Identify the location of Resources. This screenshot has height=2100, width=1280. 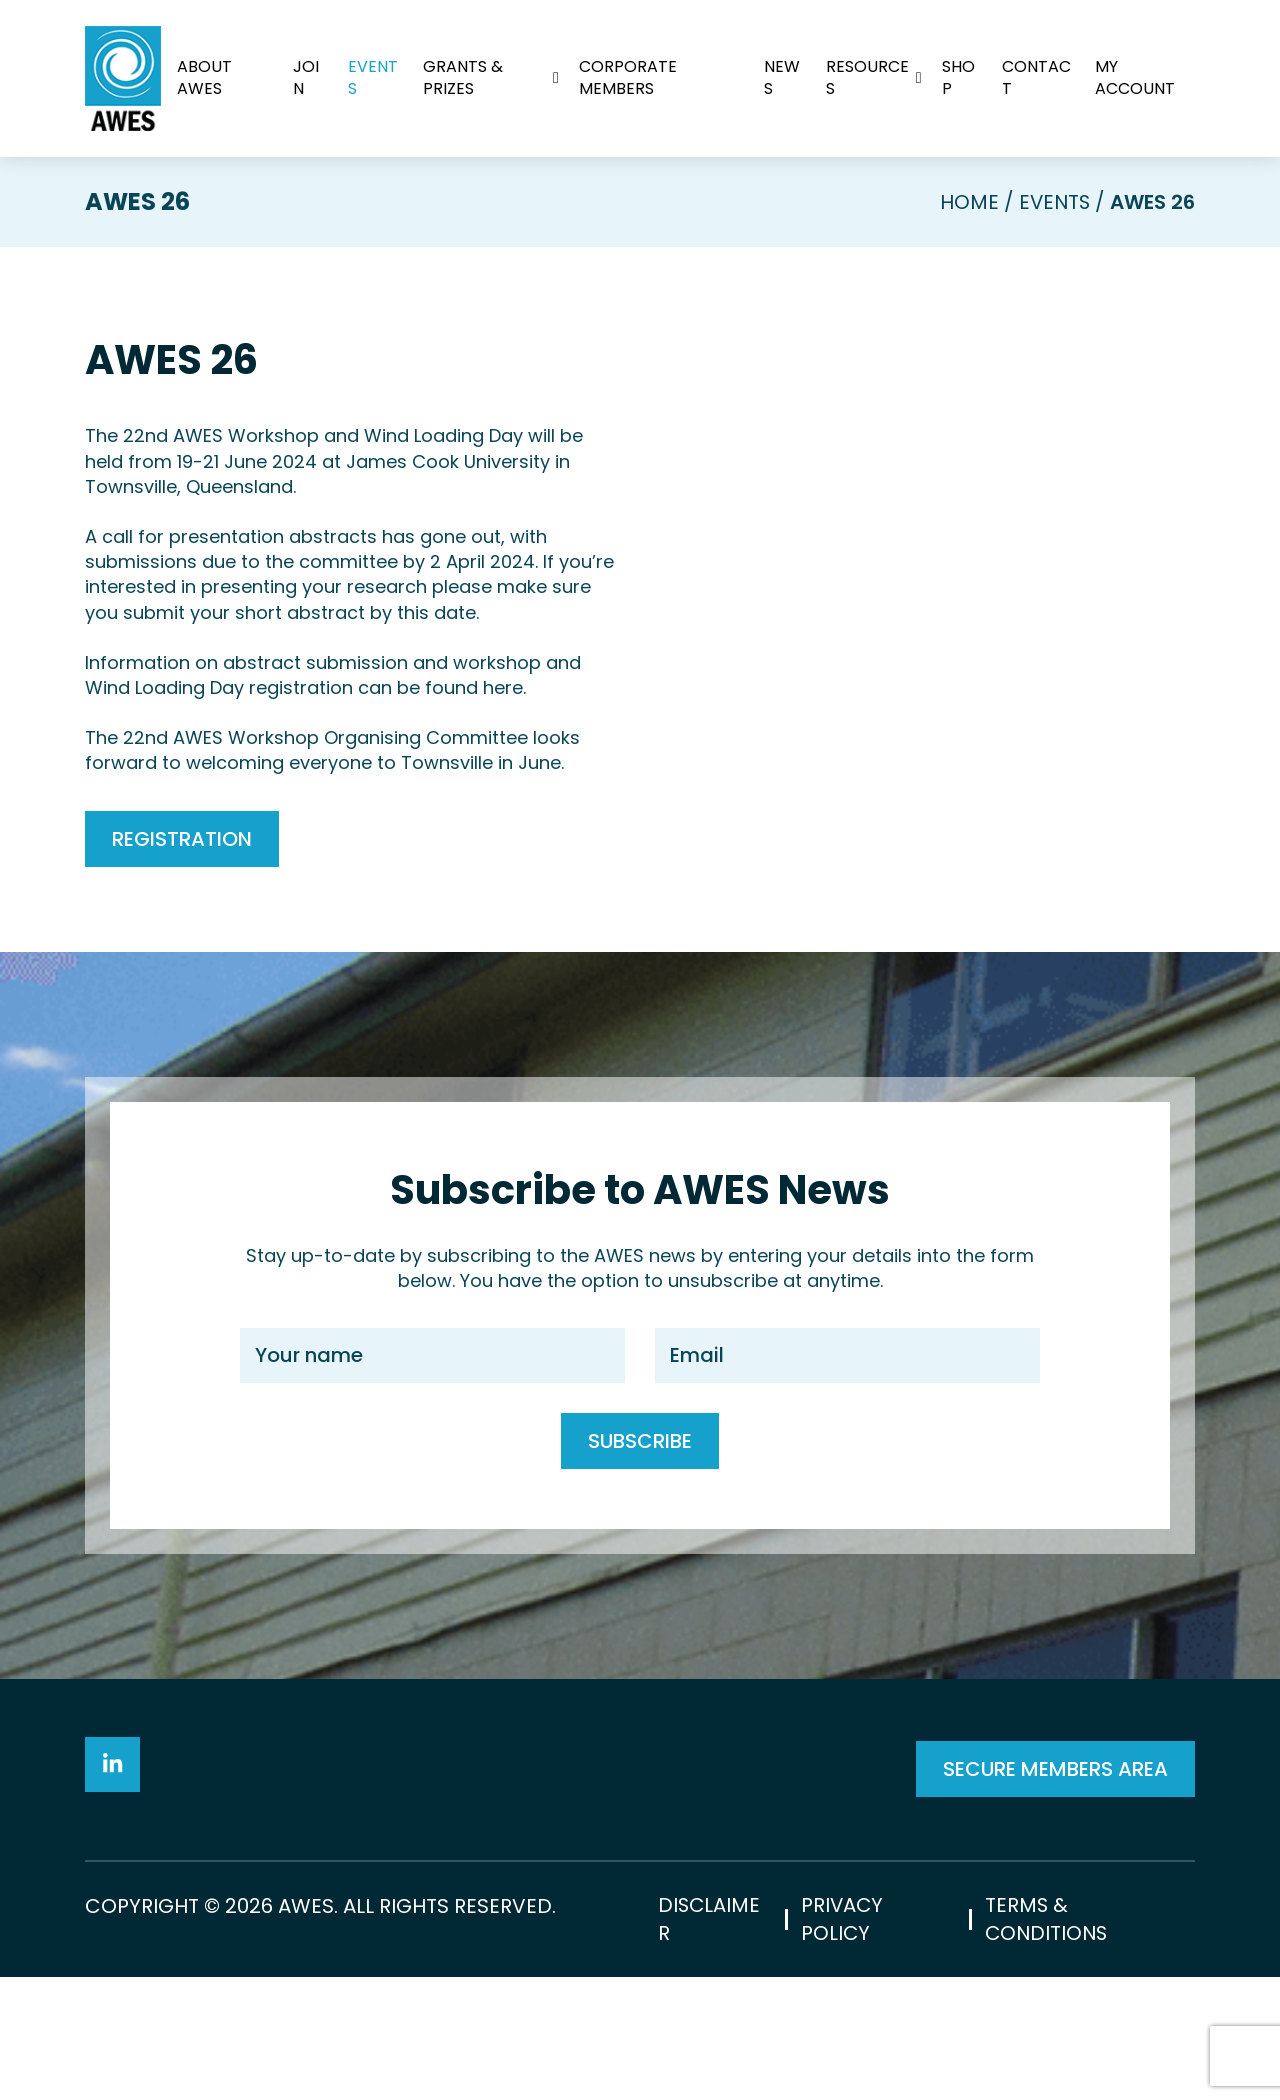
(867, 77).